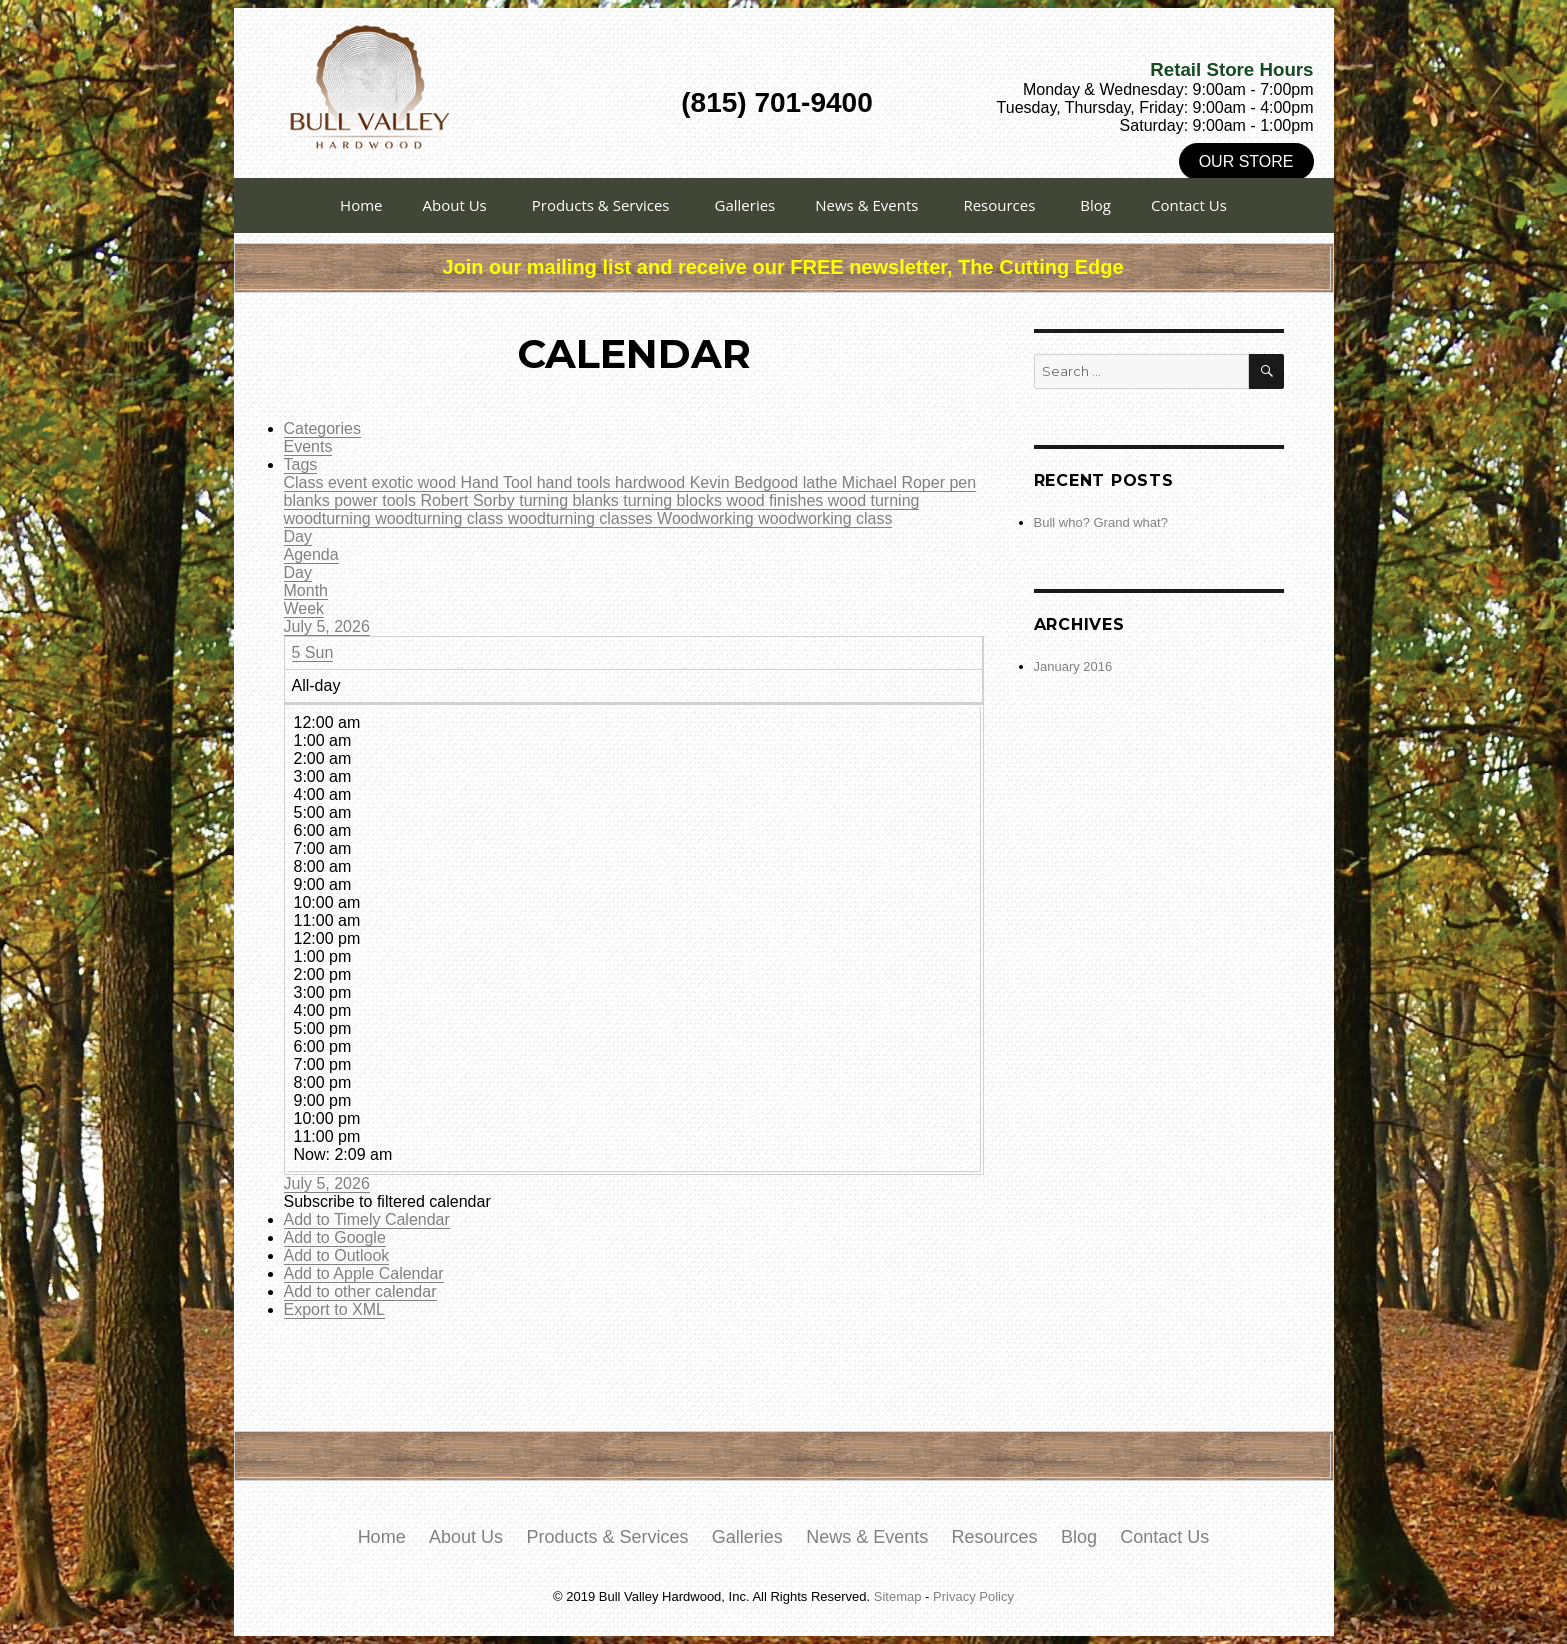 The width and height of the screenshot is (1567, 1644). What do you see at coordinates (337, 1255) in the screenshot?
I see `Add to Outlook` at bounding box center [337, 1255].